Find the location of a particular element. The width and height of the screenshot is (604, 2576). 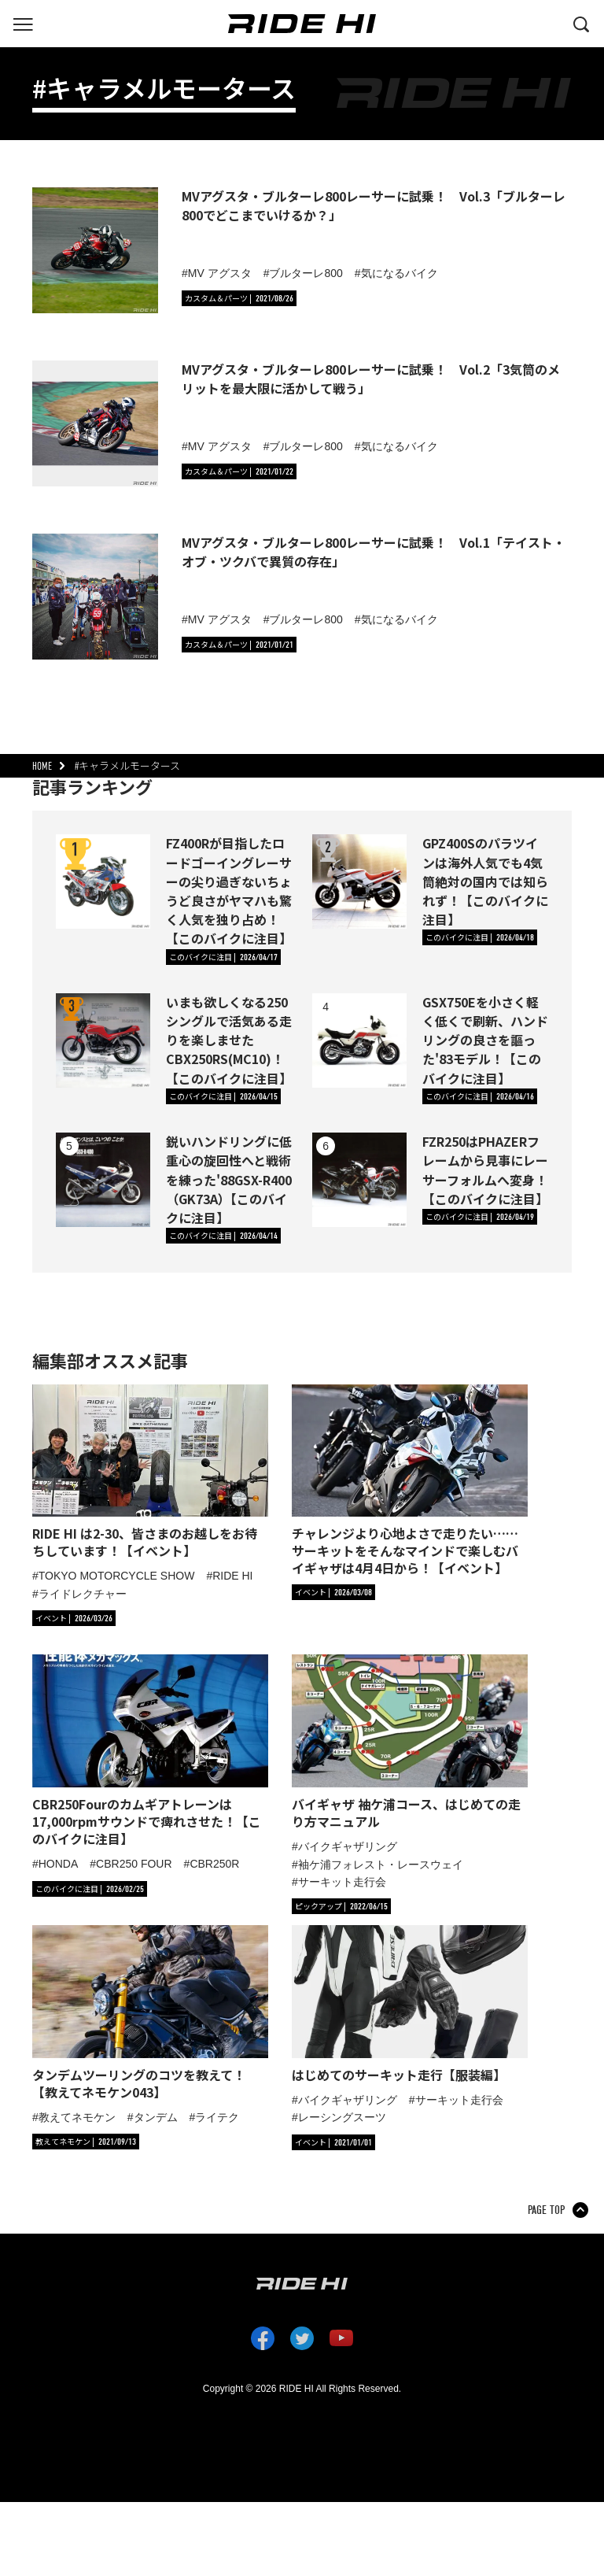

[カテゴリ「カスタム＆パーツ」の記事一覧へ] is located at coordinates (239, 298).